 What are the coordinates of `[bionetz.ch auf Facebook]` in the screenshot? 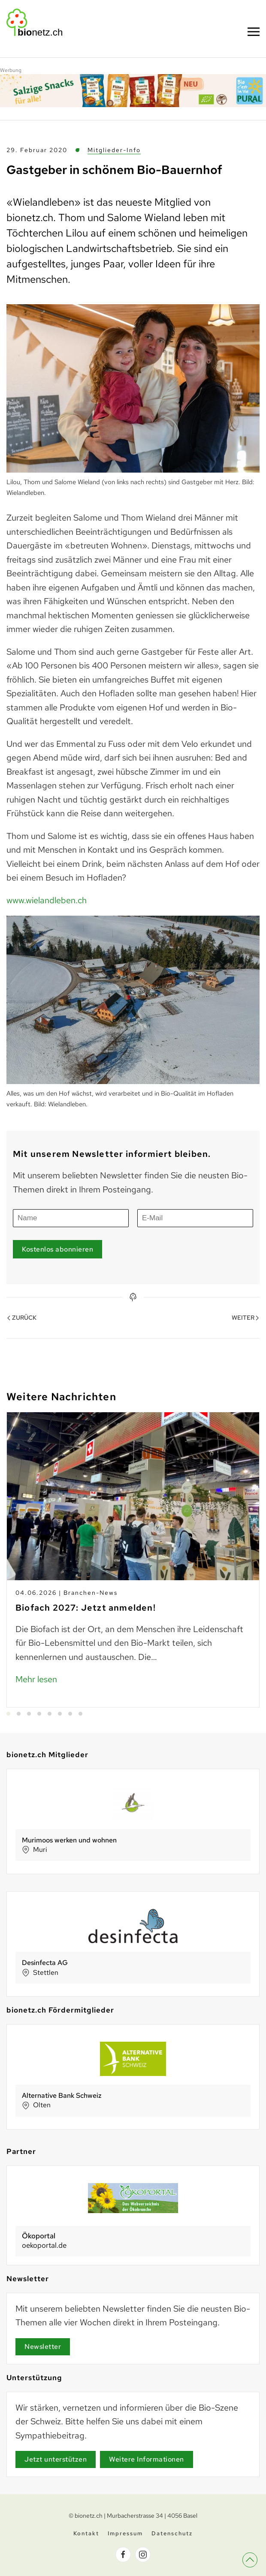 It's located at (123, 2557).